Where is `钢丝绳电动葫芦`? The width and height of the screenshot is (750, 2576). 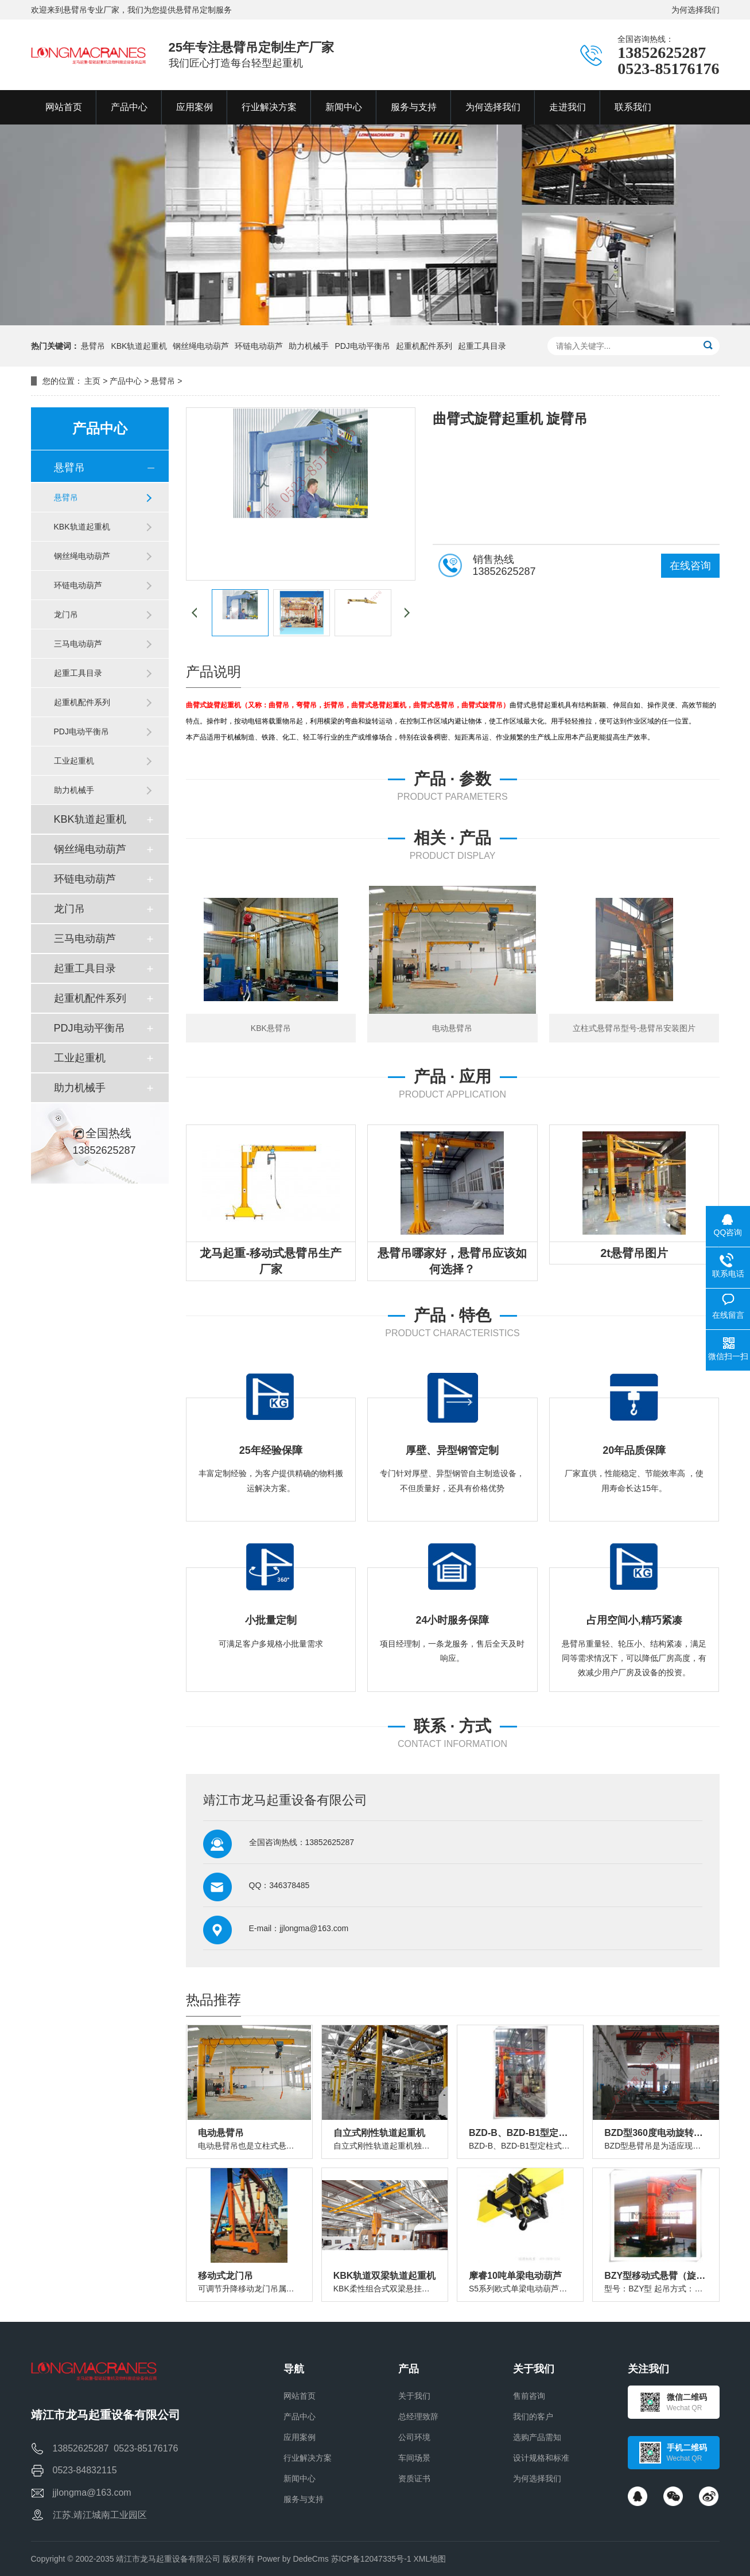
钢丝绳电动葫芦 is located at coordinates (201, 346).